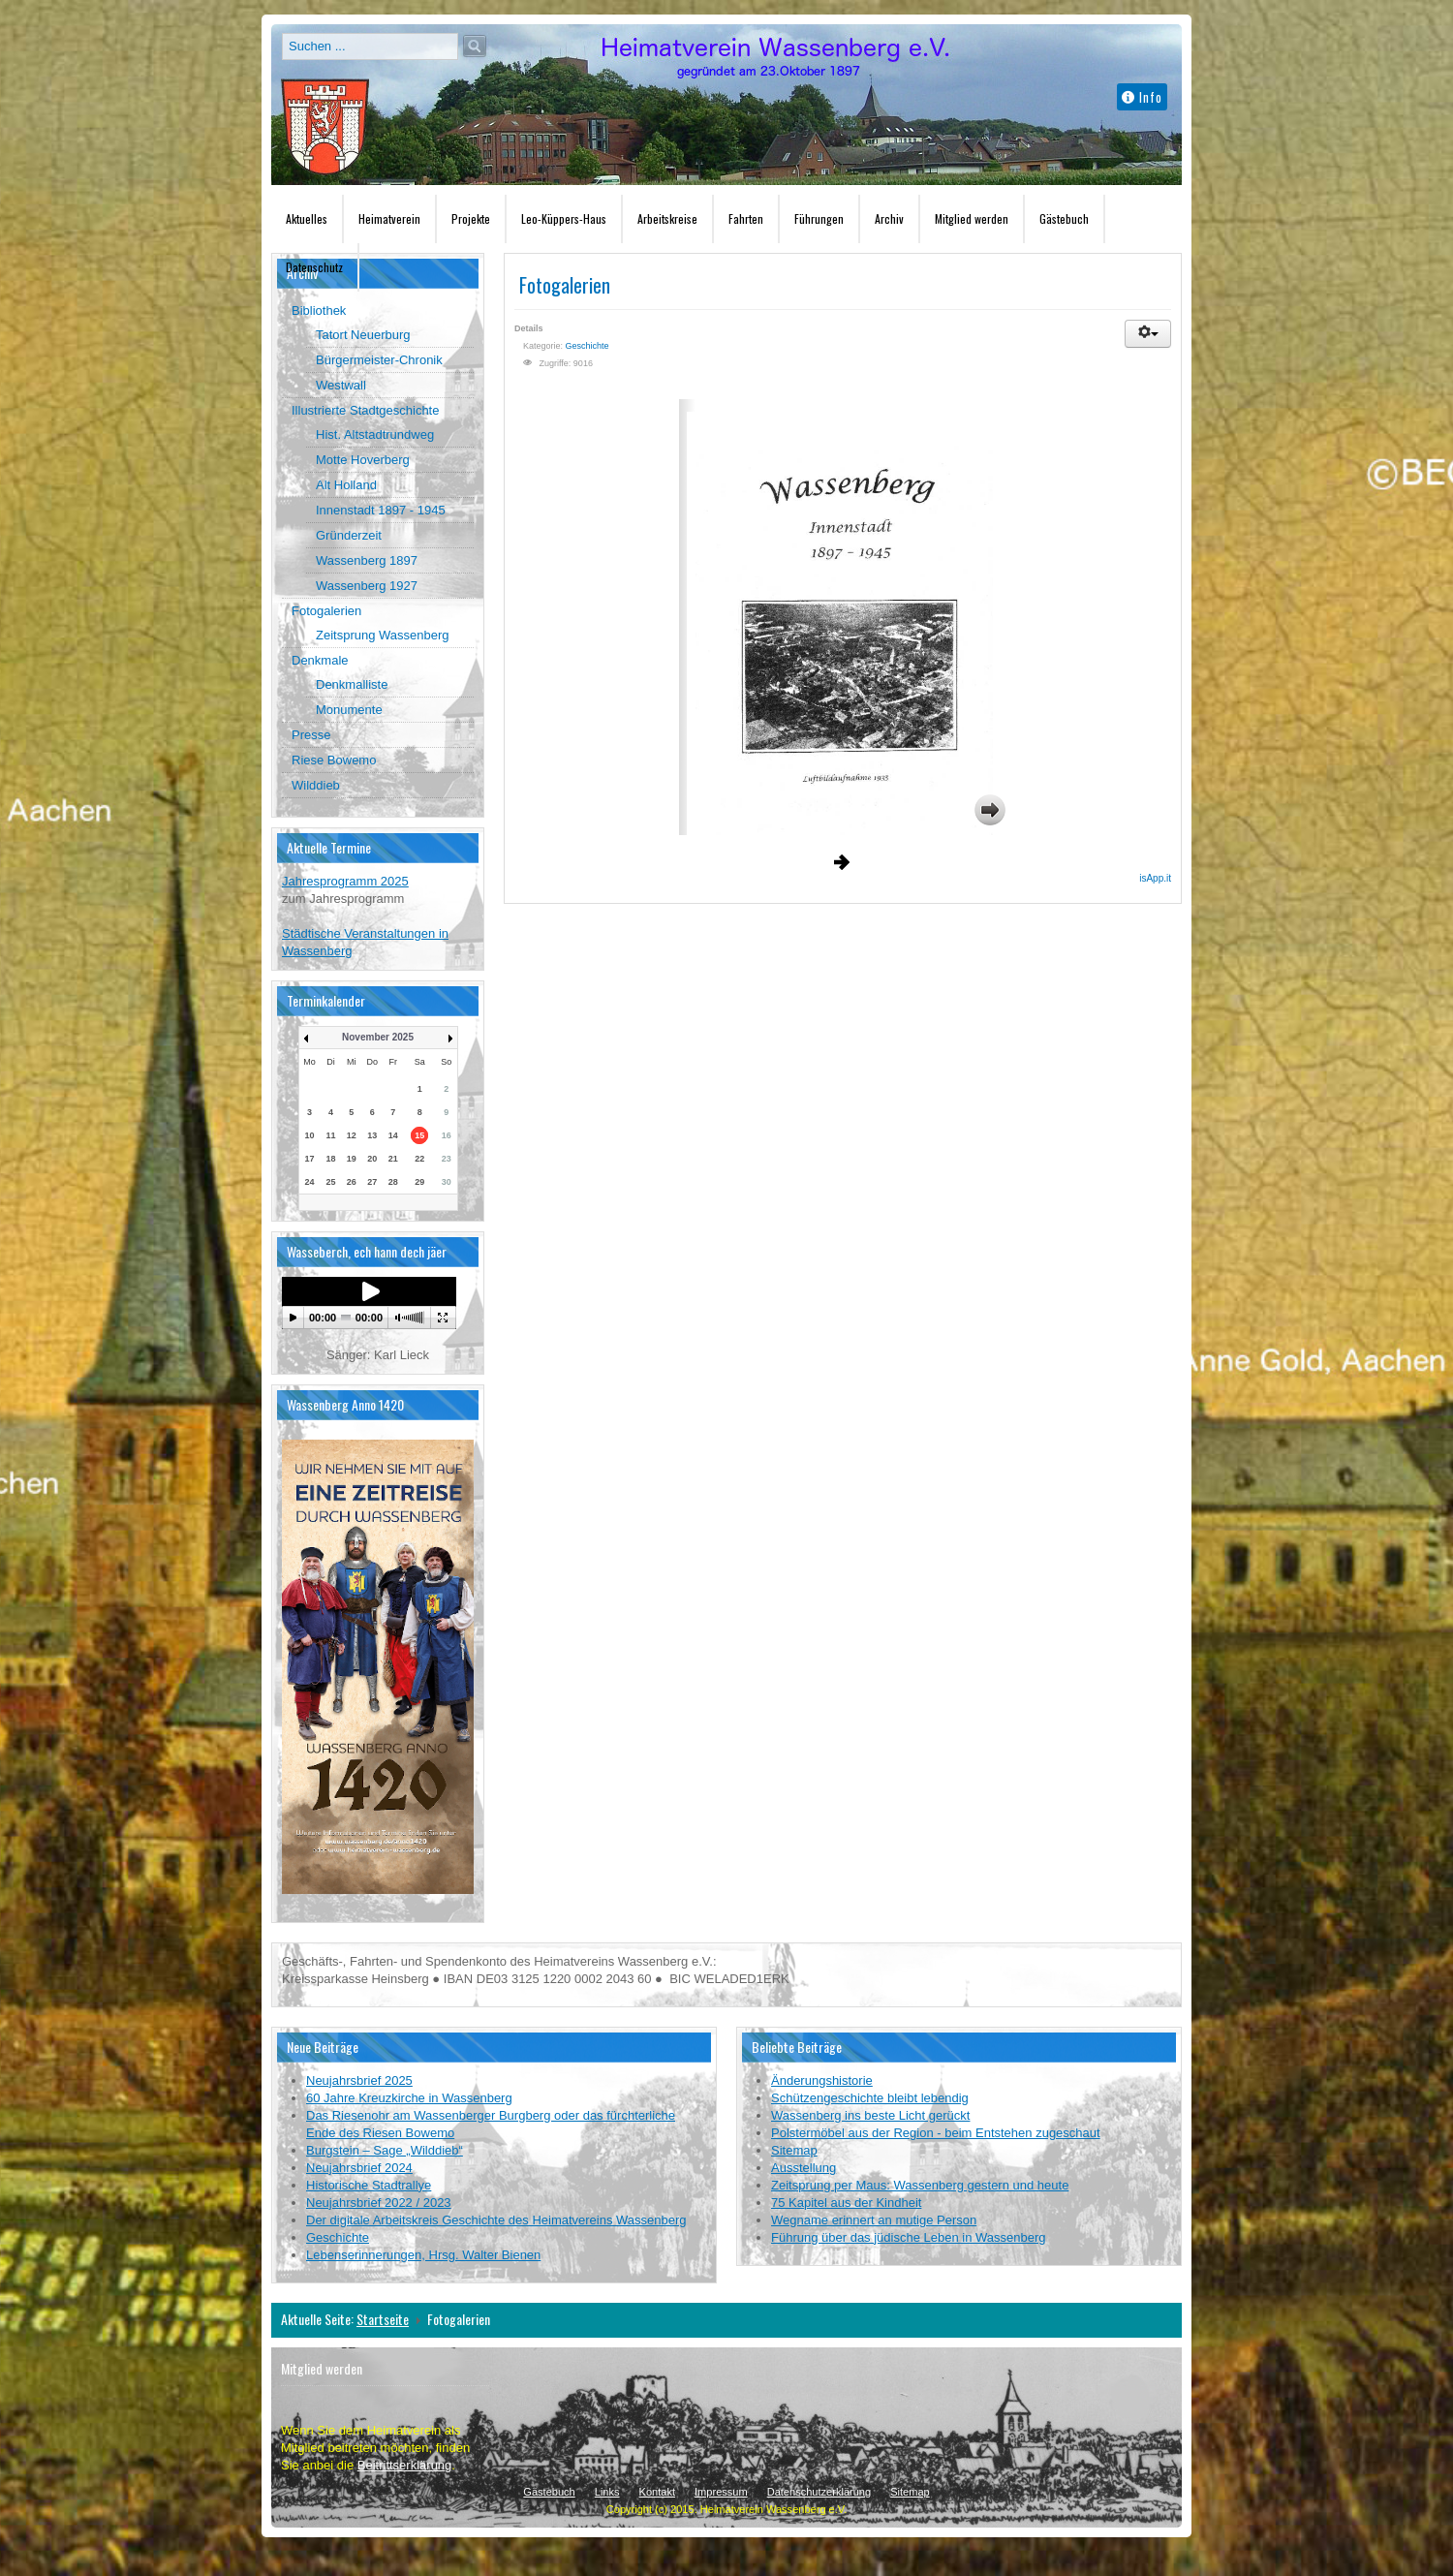 This screenshot has width=1453, height=2576. What do you see at coordinates (587, 346) in the screenshot?
I see `Geschichte` at bounding box center [587, 346].